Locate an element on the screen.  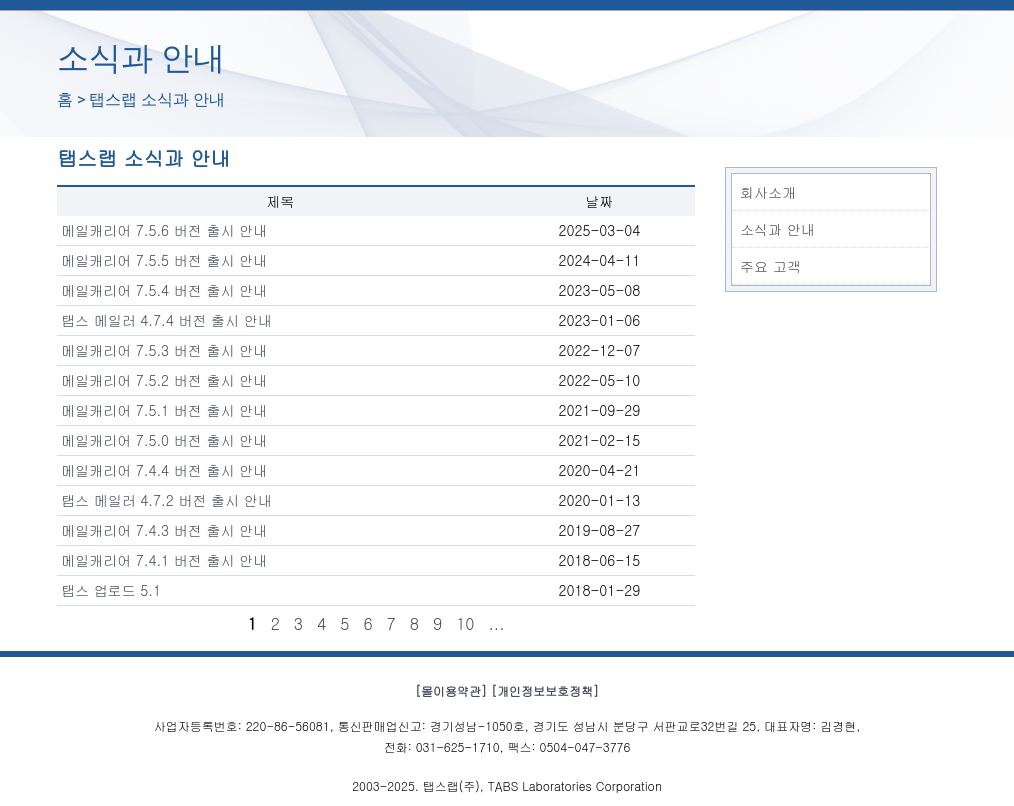
메일캐리어 7.5.6 버전 출시 안내 is located at coordinates (164, 230).